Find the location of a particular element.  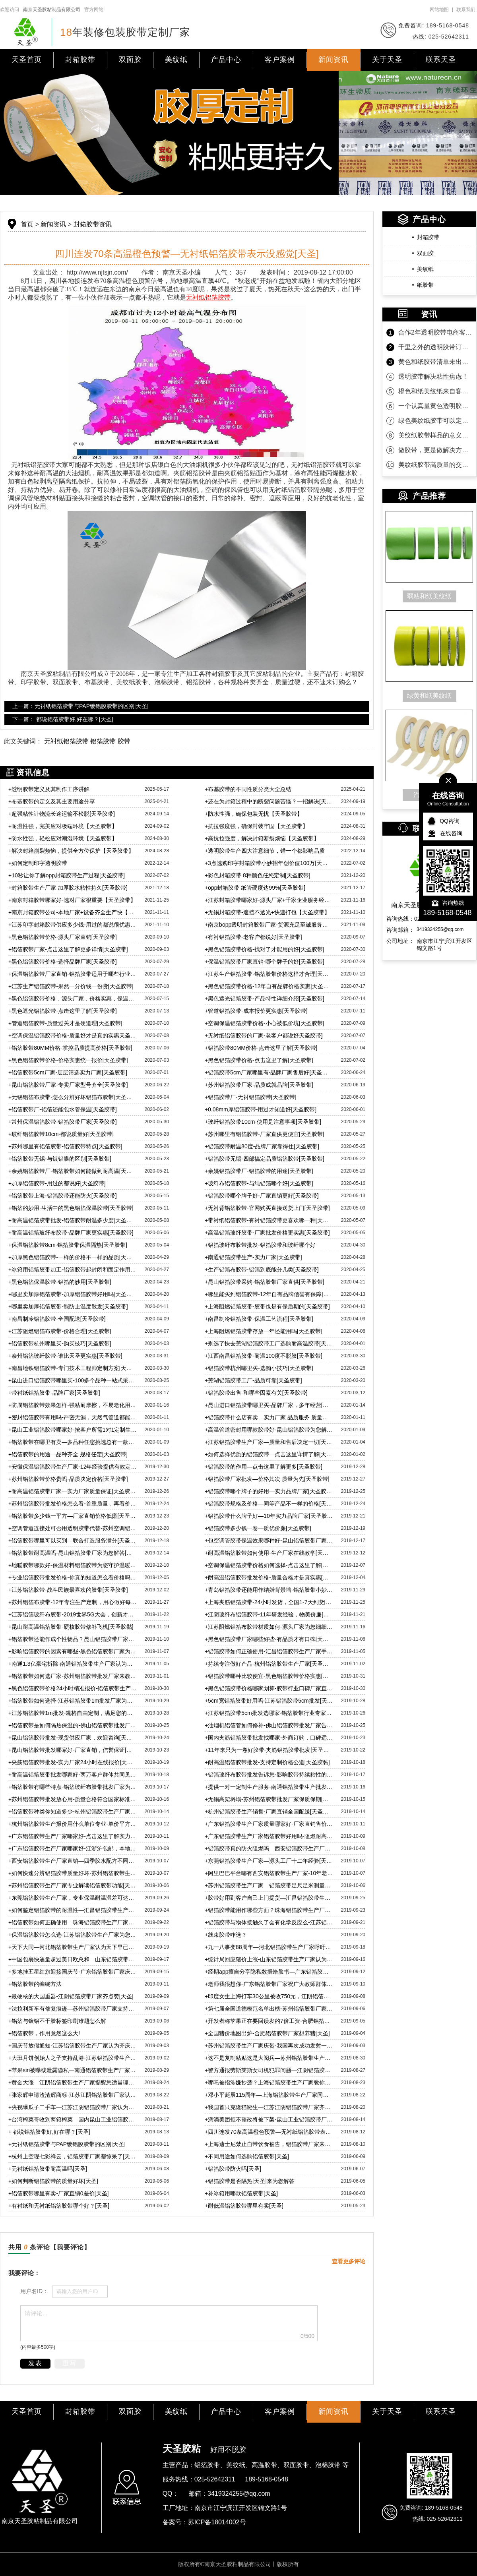

加厚黑色铝箔胶带-一样的价格不一样的品质[天圣胶带] is located at coordinates (72, 1257).